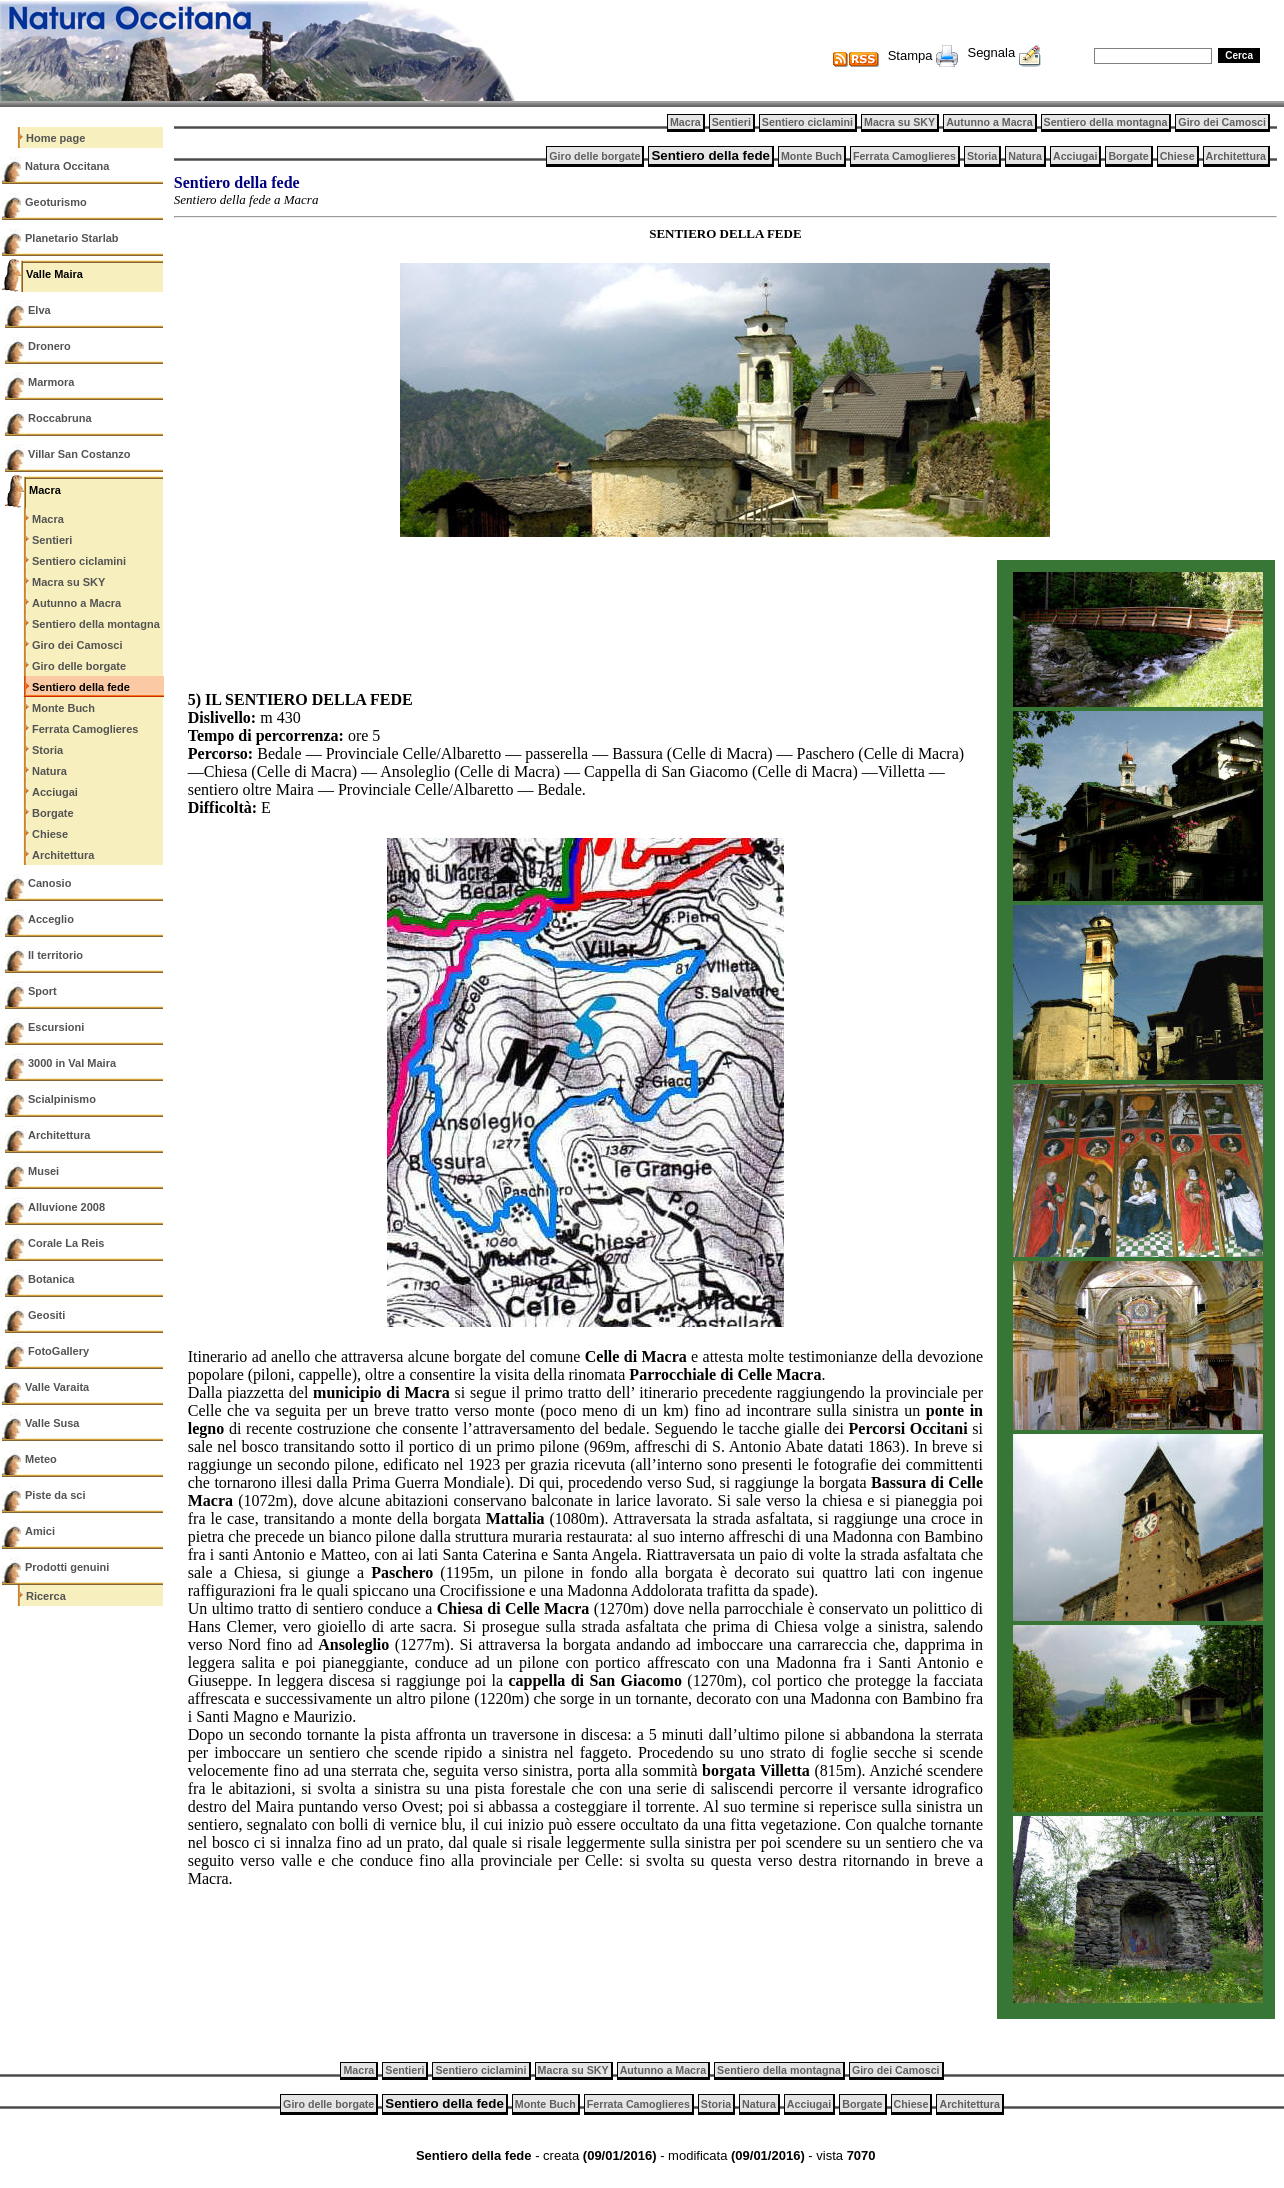 The width and height of the screenshot is (1284, 2188). I want to click on Villar San Costanzo, so click(79, 454).